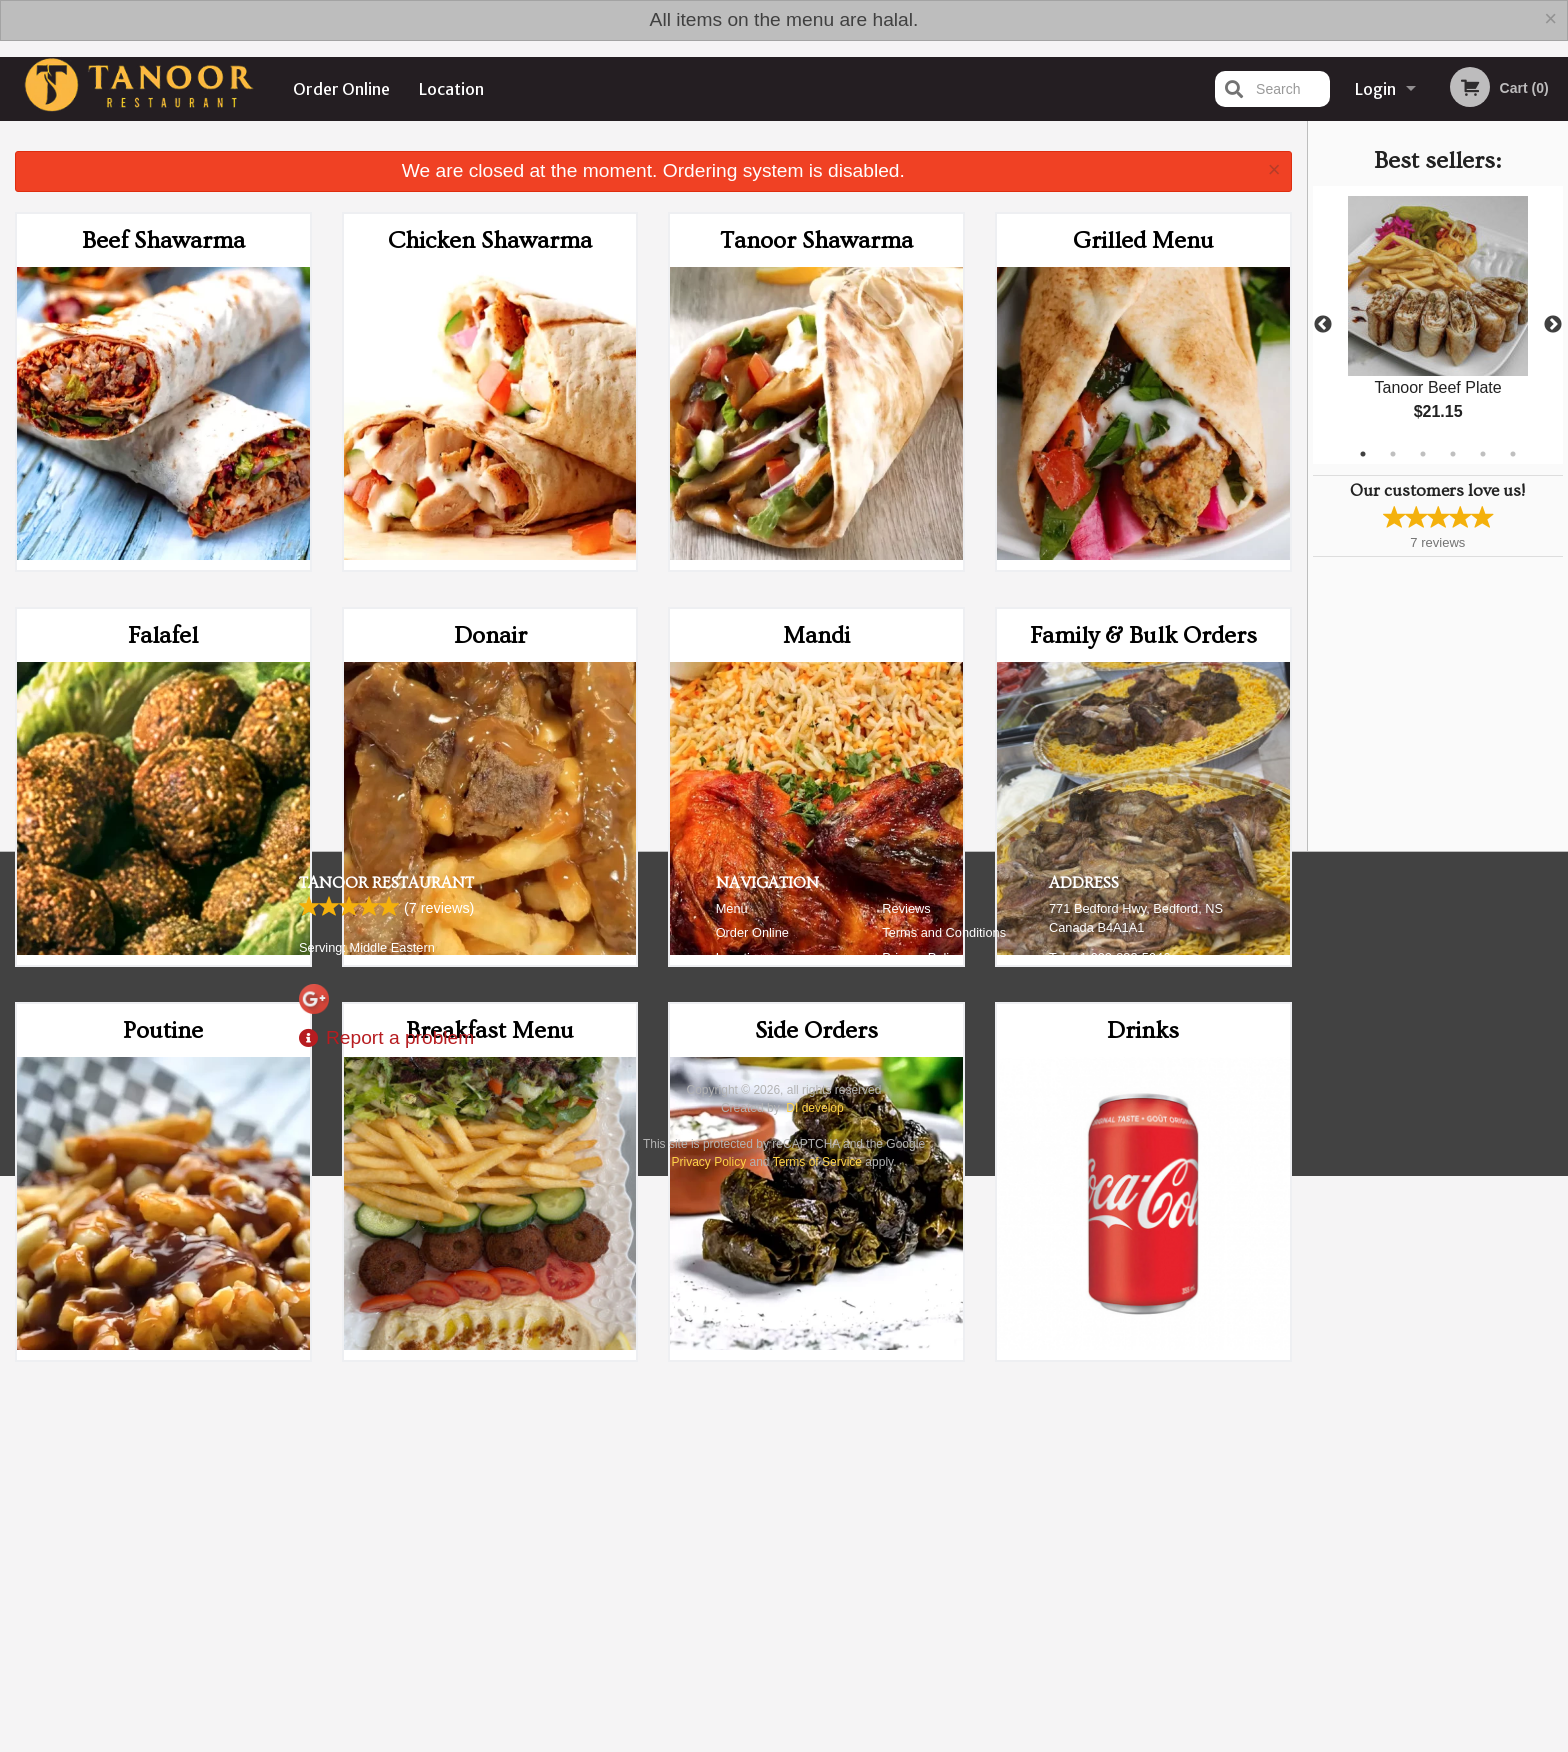 This screenshot has width=1568, height=1752. I want to click on Order Online, so click(341, 89).